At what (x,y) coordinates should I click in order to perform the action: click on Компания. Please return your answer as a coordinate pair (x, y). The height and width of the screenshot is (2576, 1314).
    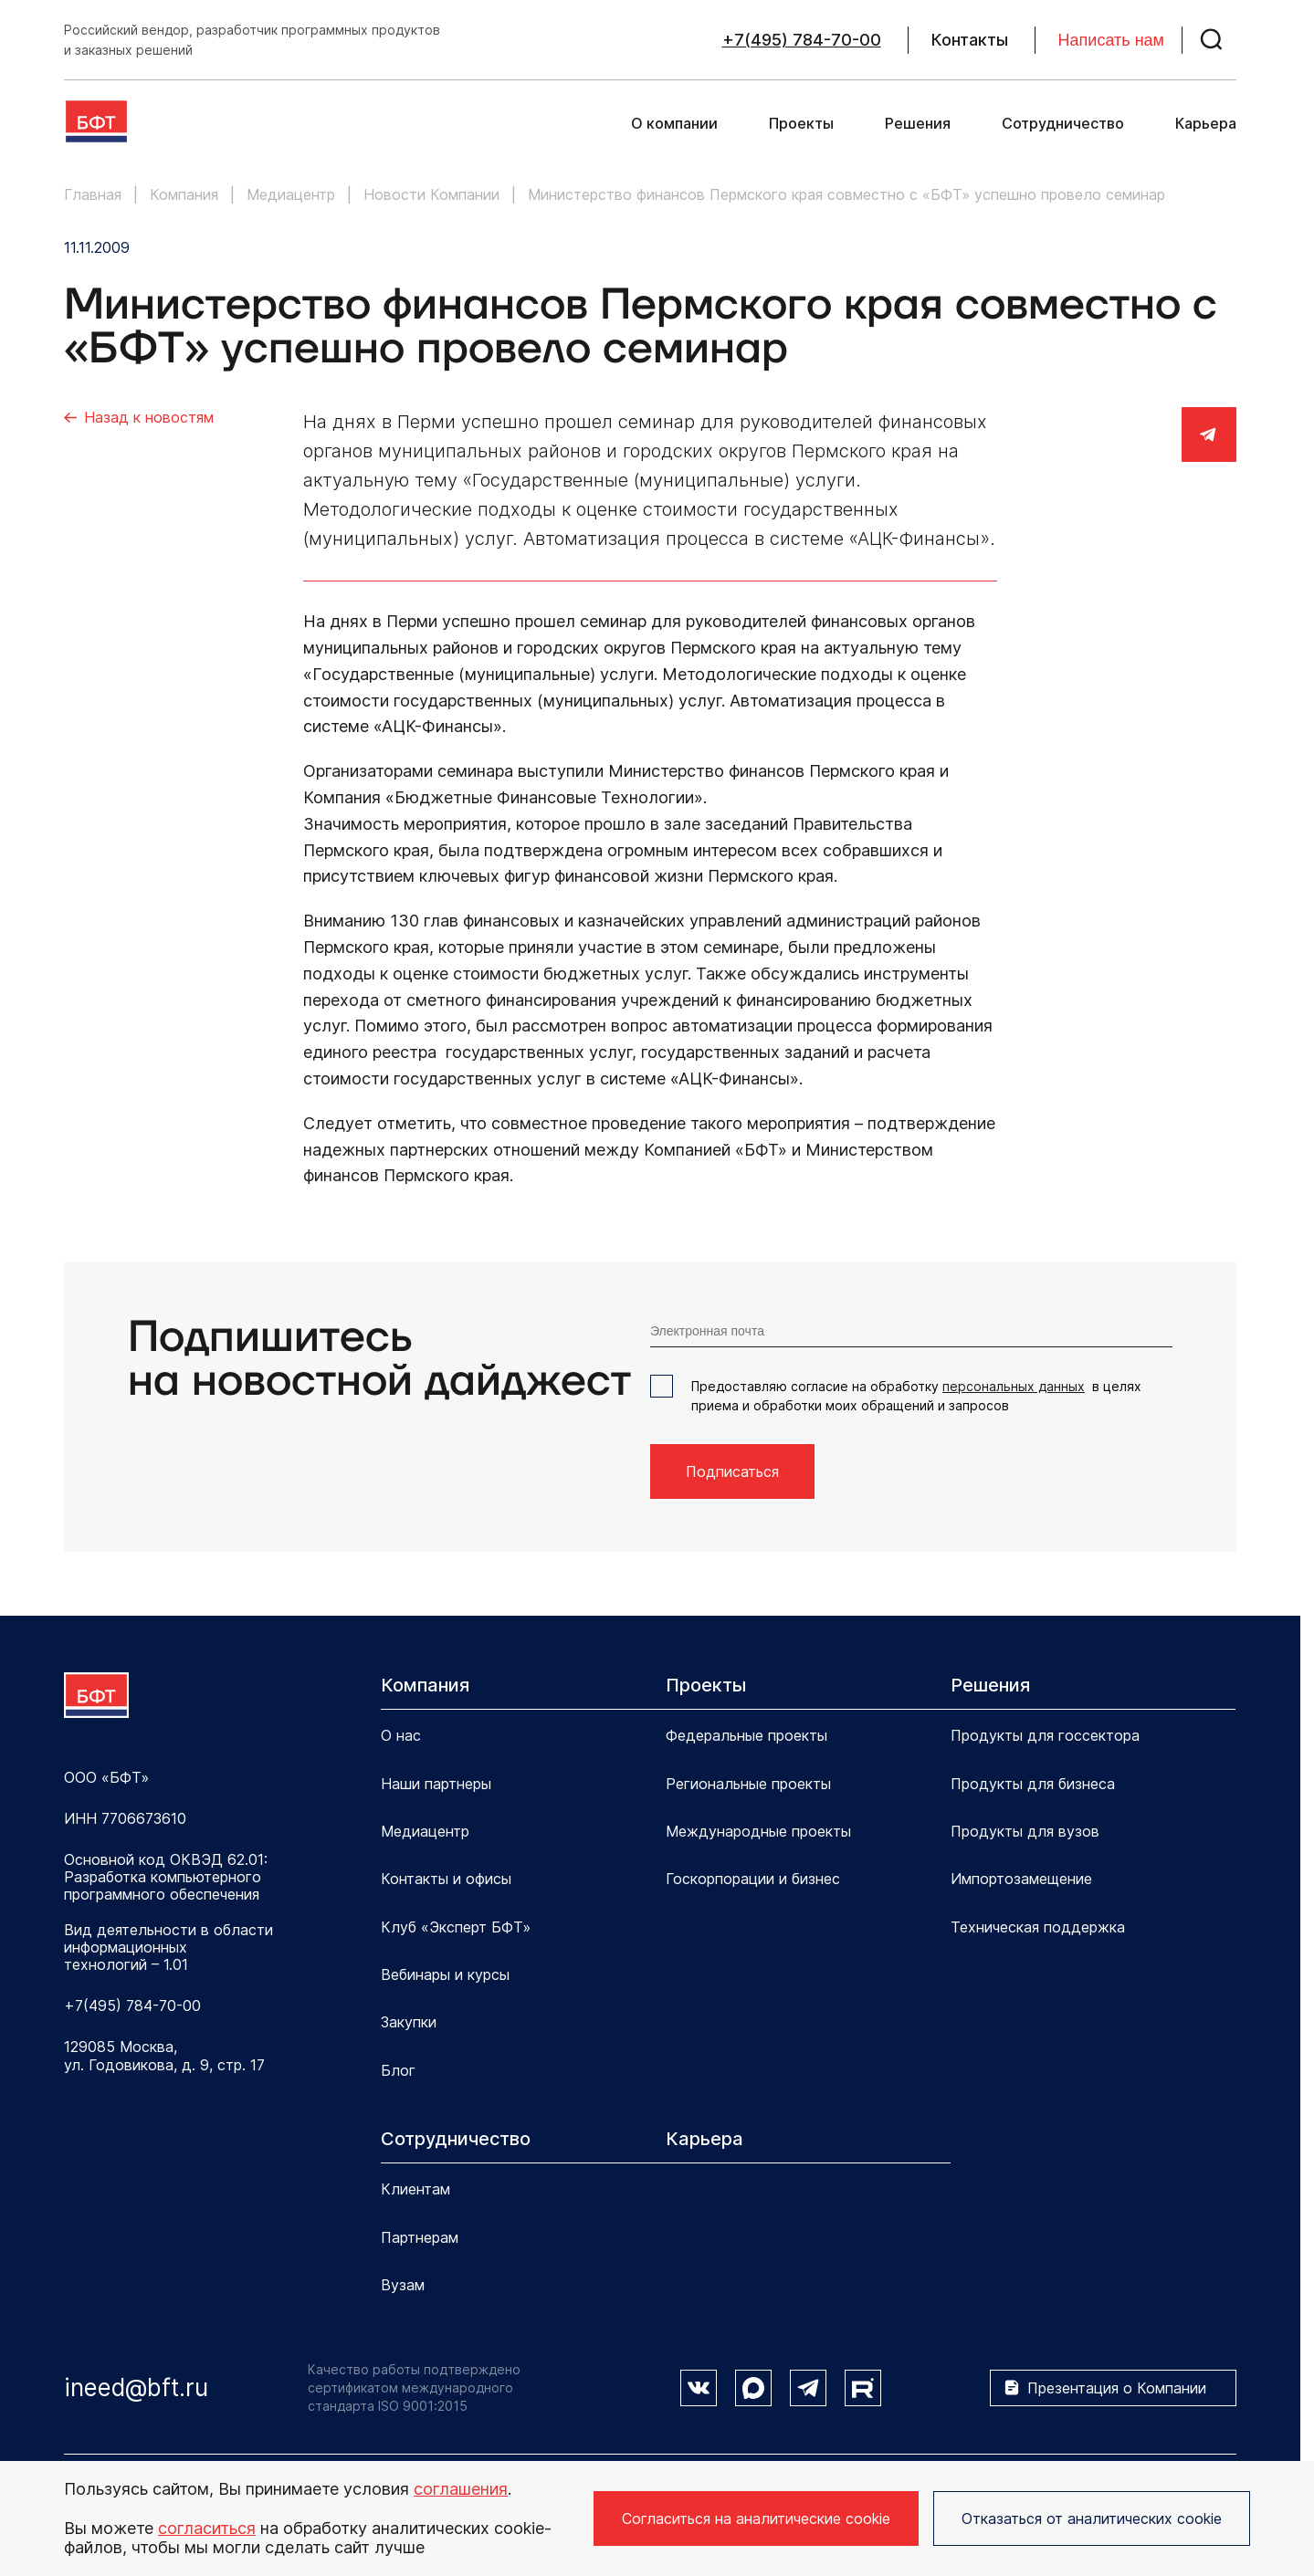
    Looking at the image, I should click on (425, 1685).